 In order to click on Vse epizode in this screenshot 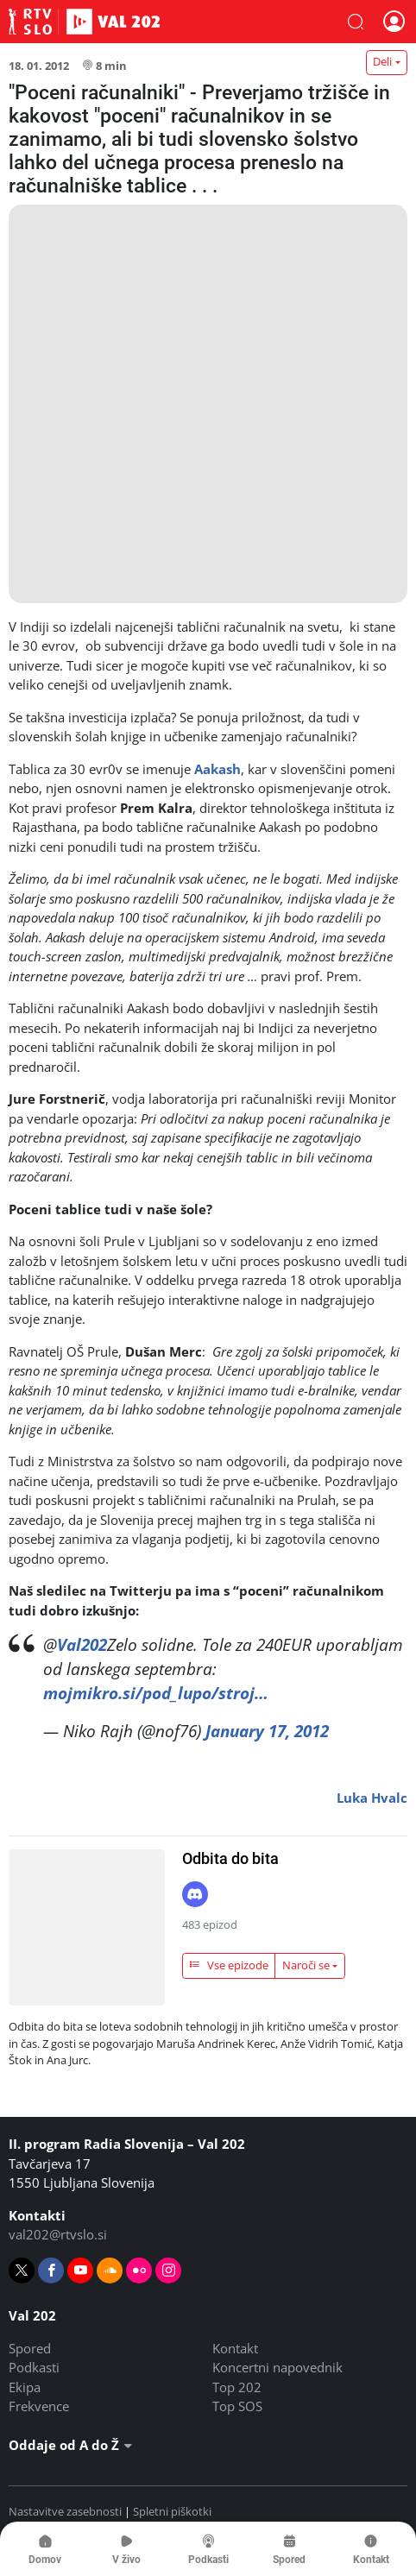, I will do `click(228, 1965)`.